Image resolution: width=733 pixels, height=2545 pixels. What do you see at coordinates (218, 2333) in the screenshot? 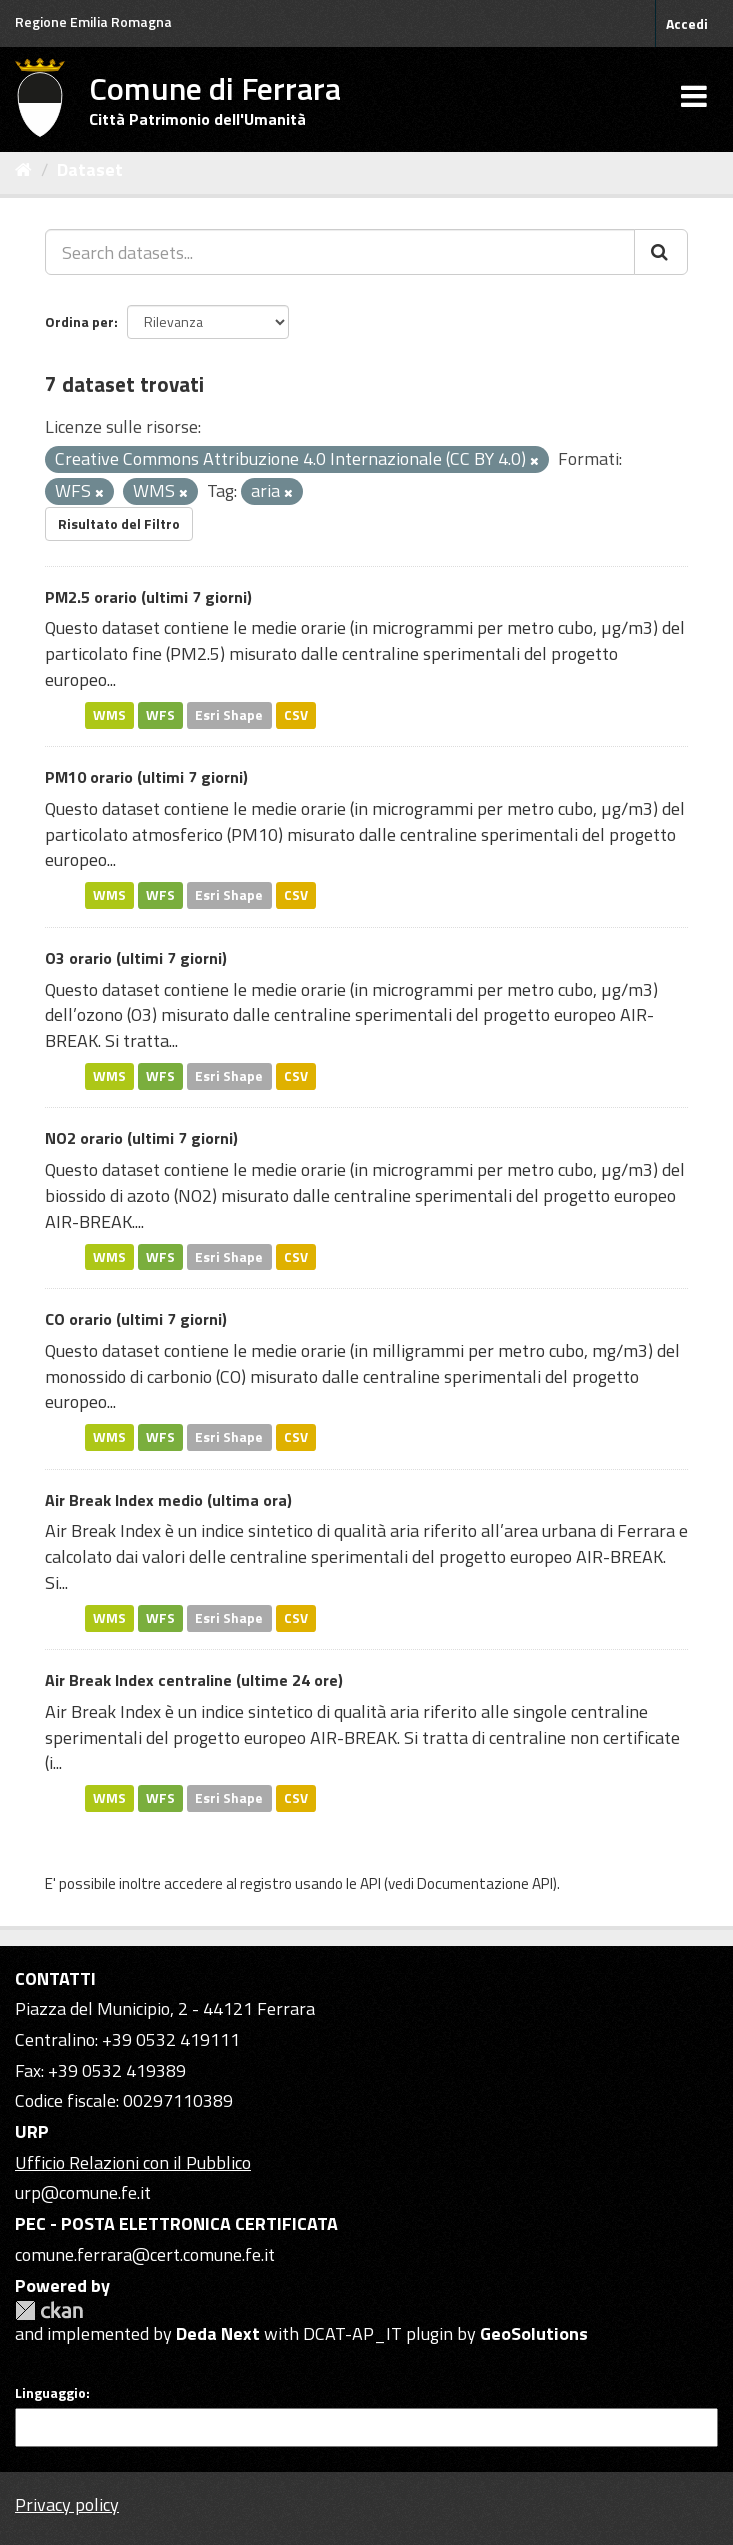
I see `Deda Next` at bounding box center [218, 2333].